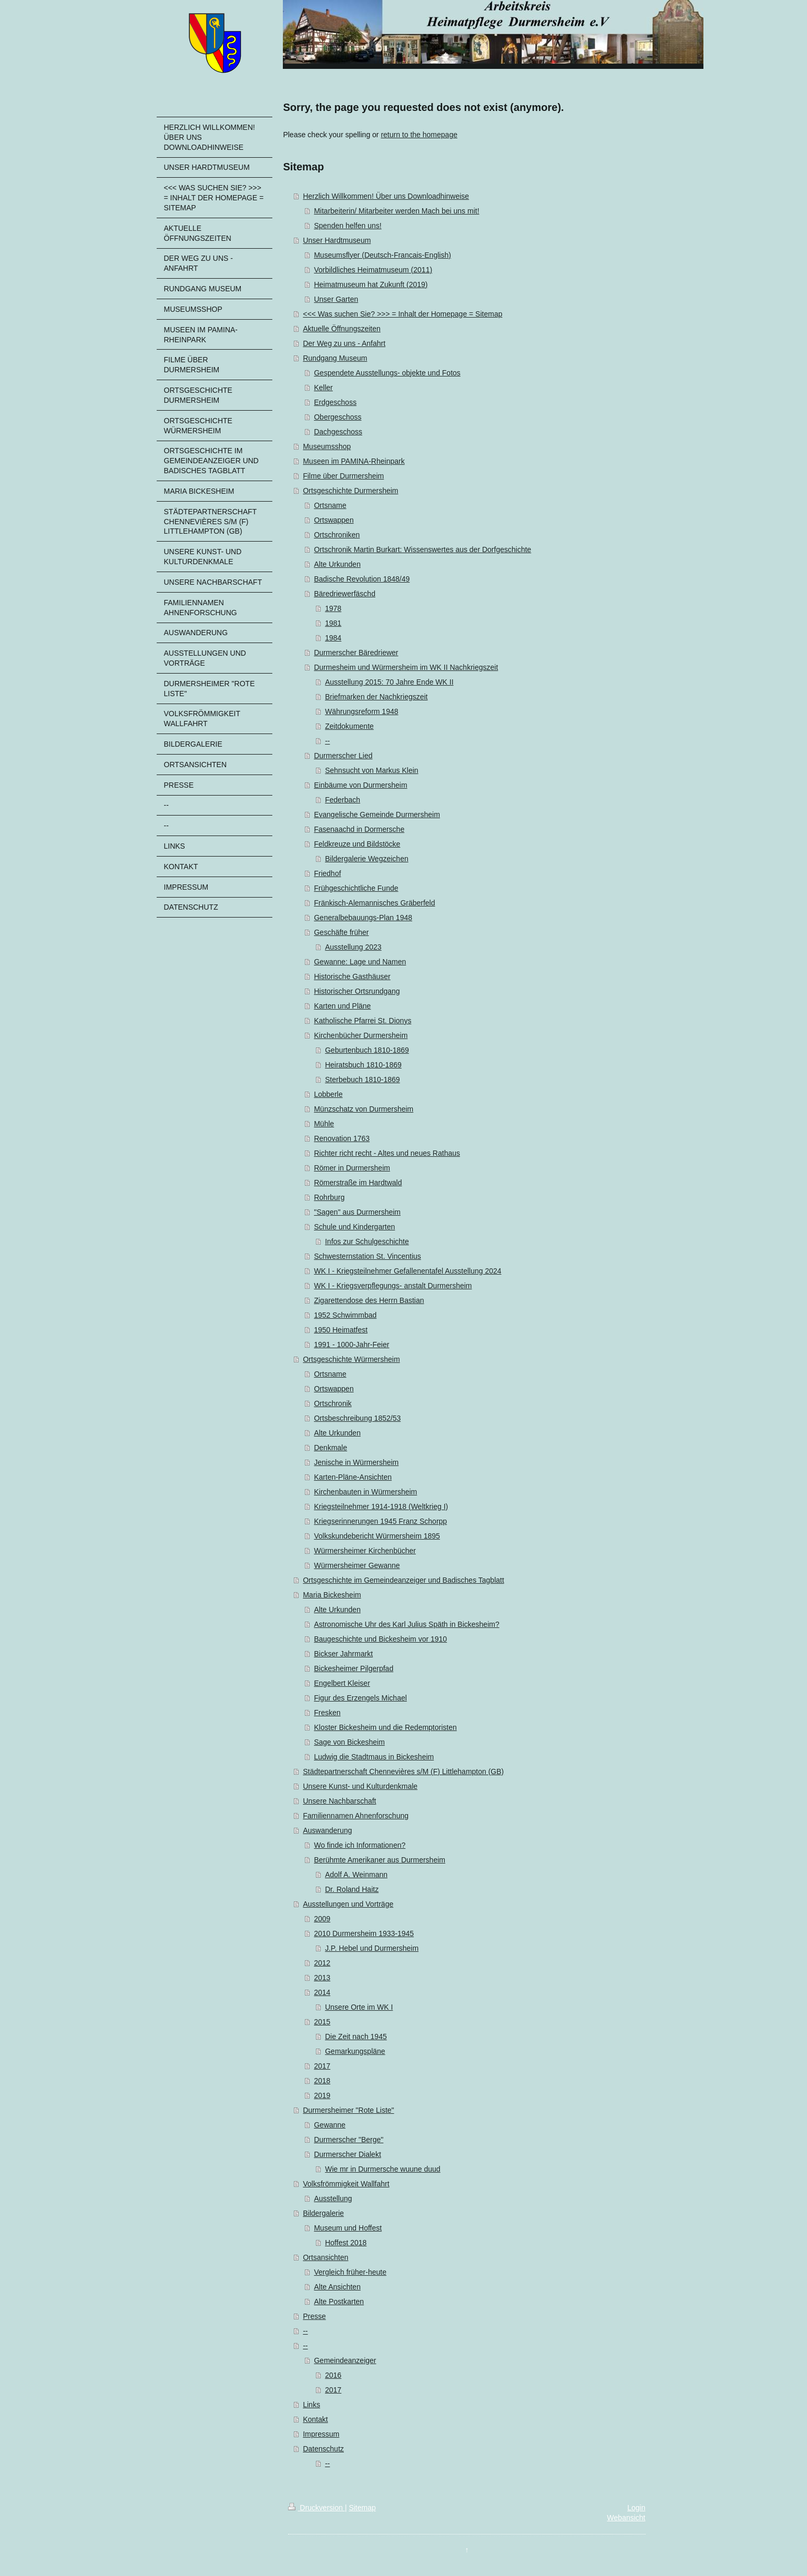 Image resolution: width=807 pixels, height=2576 pixels. Describe the element at coordinates (367, 1050) in the screenshot. I see `Geburtenbuch 1810-1869` at that location.